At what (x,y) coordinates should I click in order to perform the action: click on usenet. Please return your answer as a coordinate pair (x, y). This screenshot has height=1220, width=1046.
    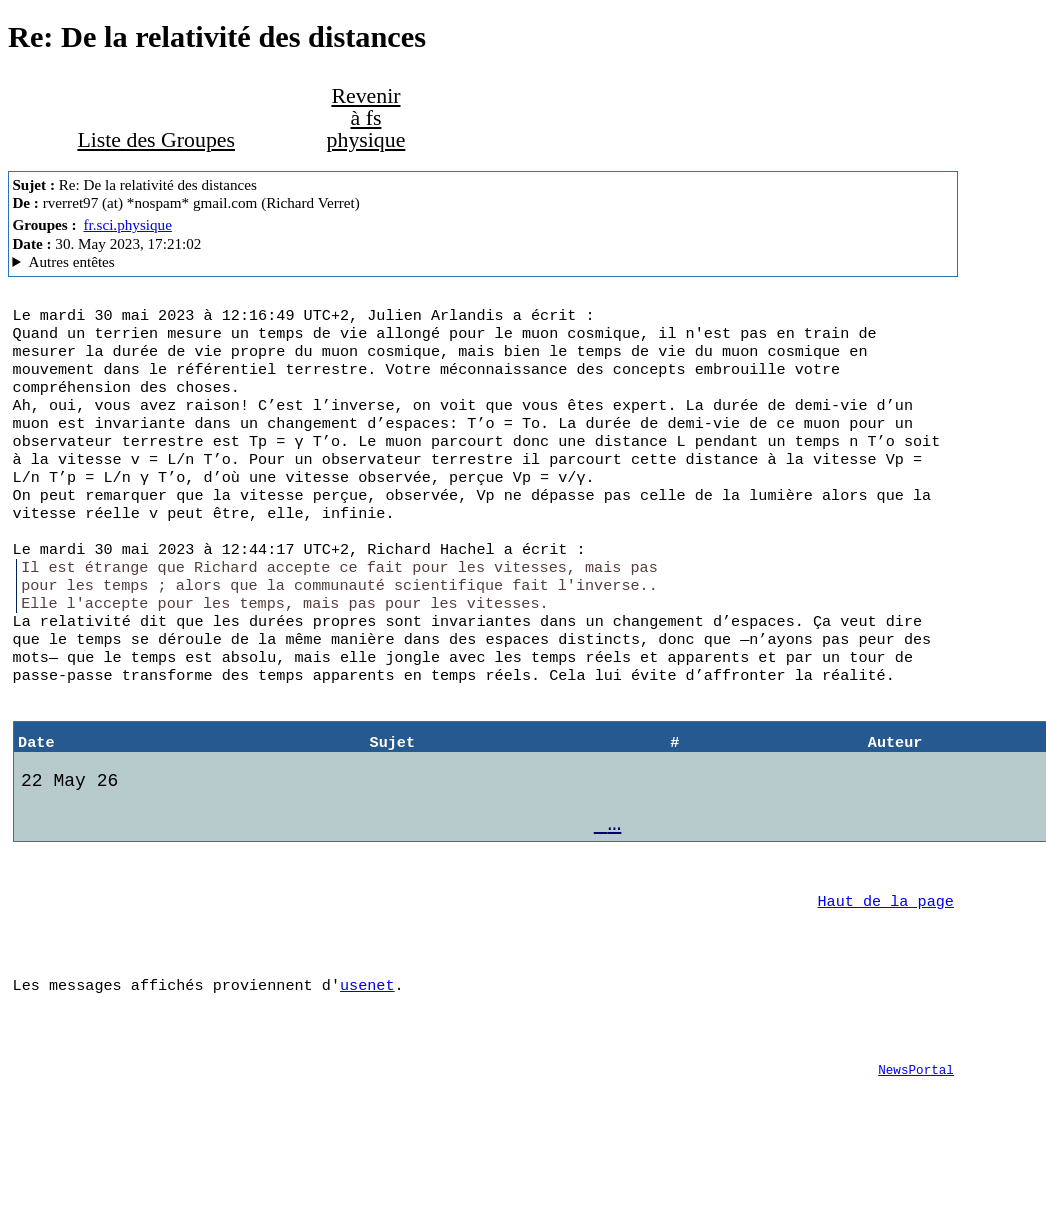
    Looking at the image, I should click on (367, 1053).